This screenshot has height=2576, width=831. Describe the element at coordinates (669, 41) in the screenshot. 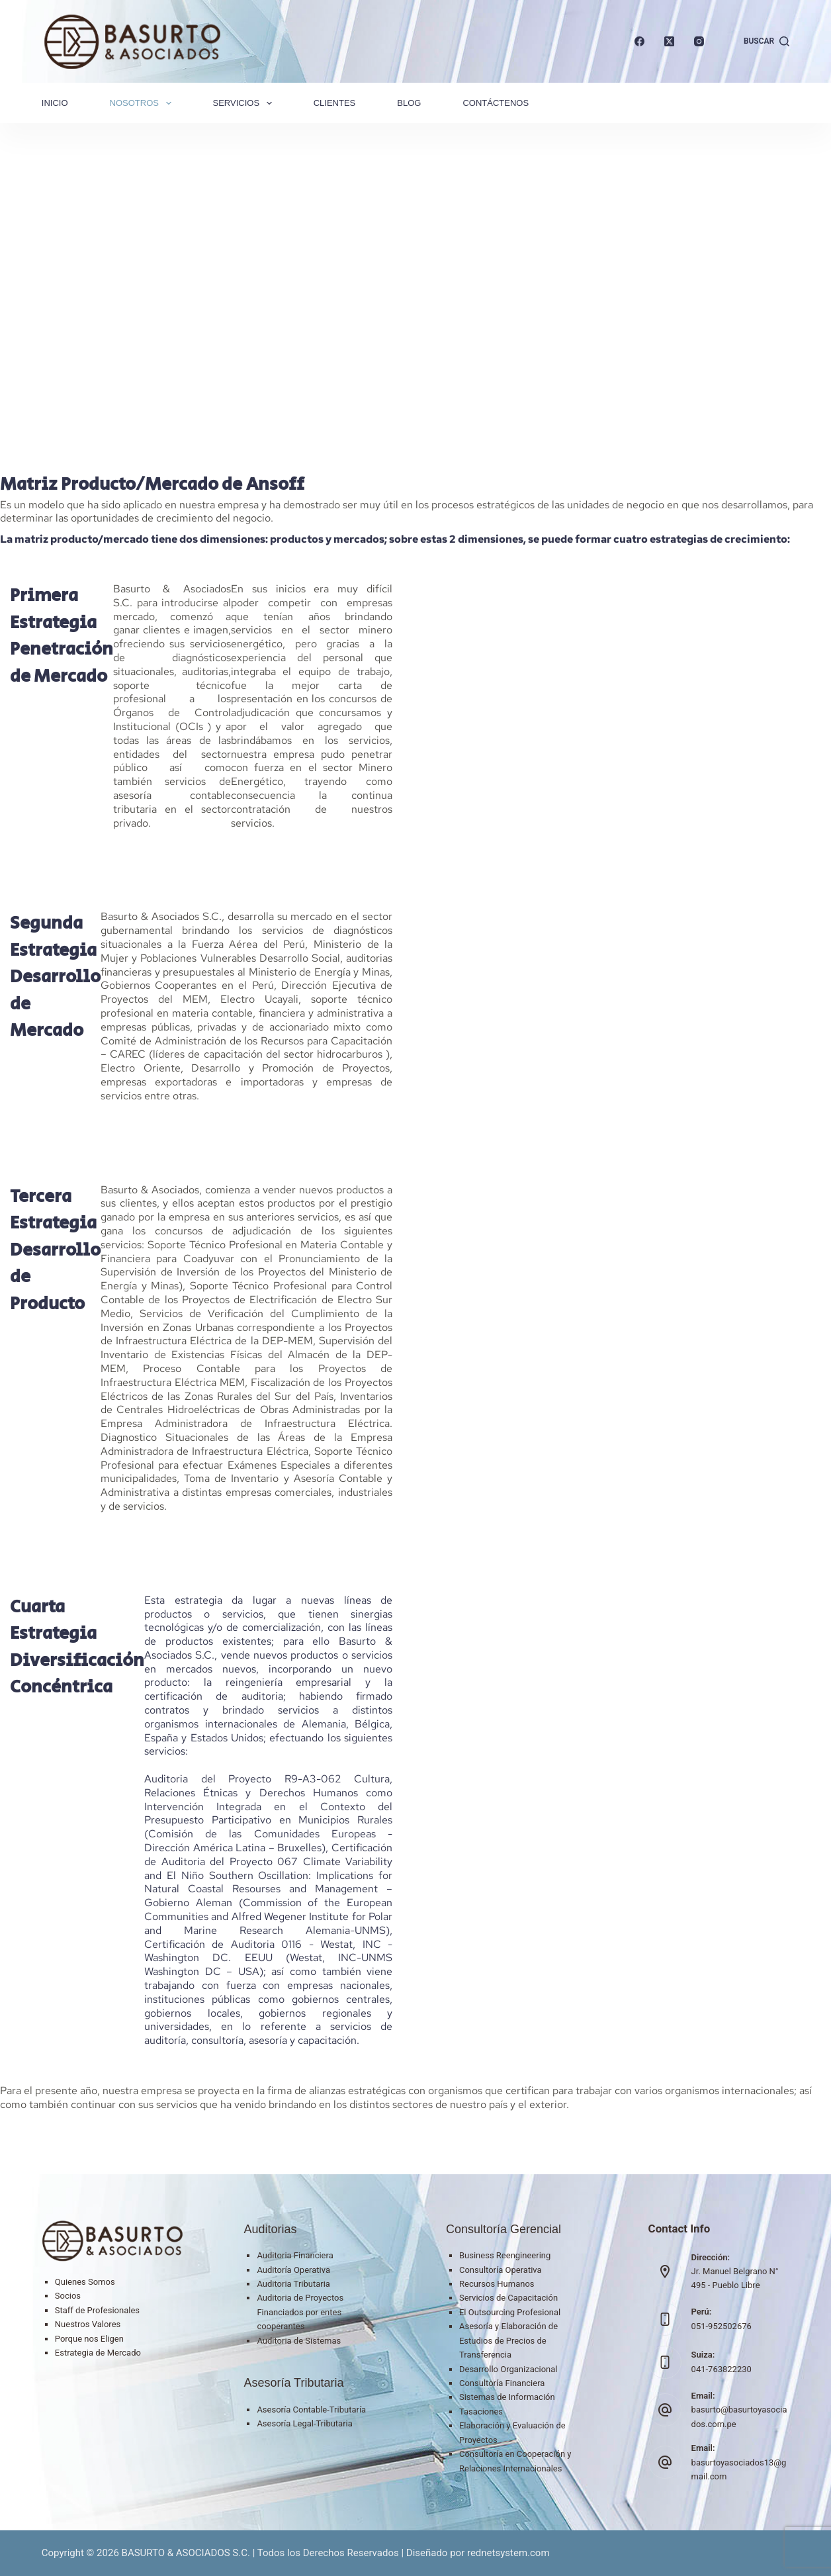

I see `[X (Twitter)]` at that location.